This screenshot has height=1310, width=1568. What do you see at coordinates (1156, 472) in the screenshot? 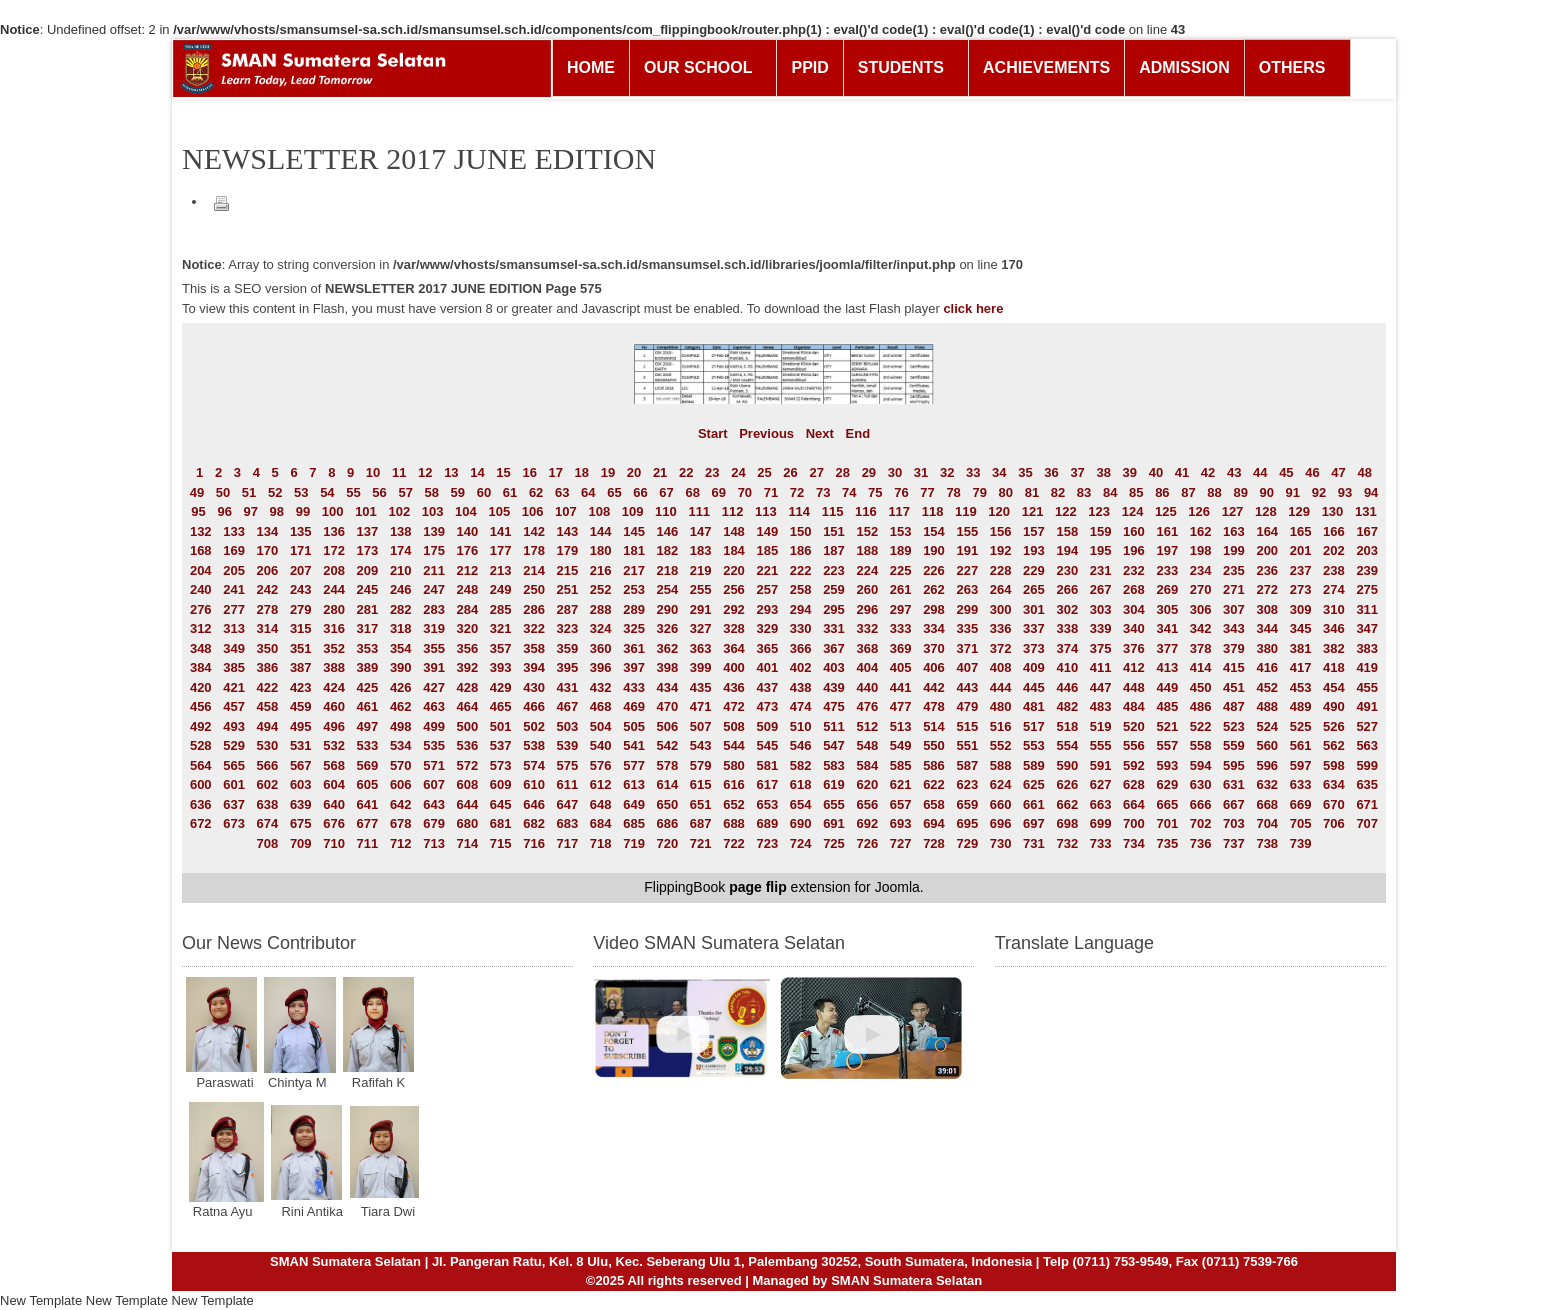
I see `40` at bounding box center [1156, 472].